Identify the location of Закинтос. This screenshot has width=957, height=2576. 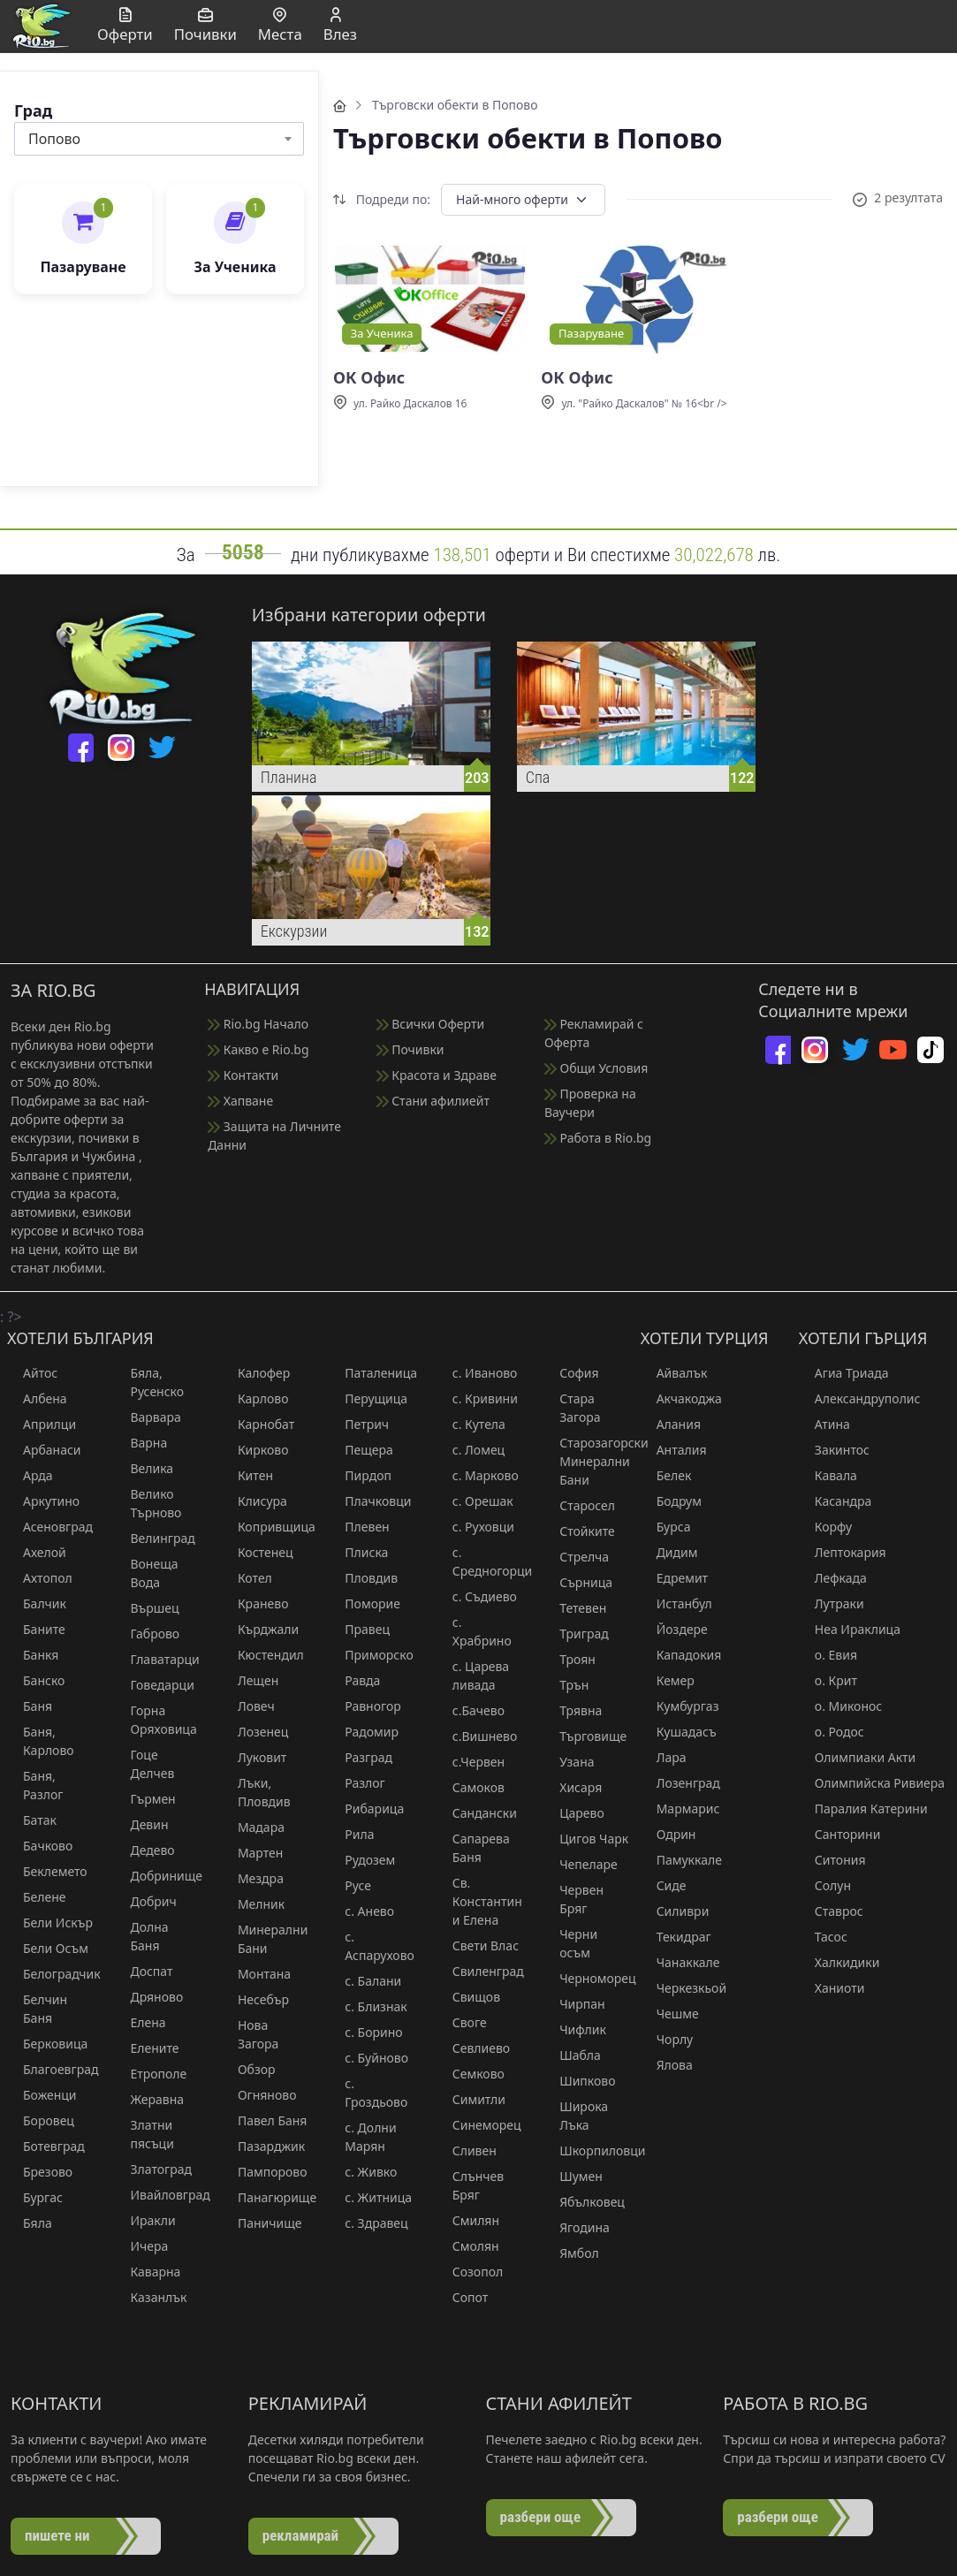
(834, 1449).